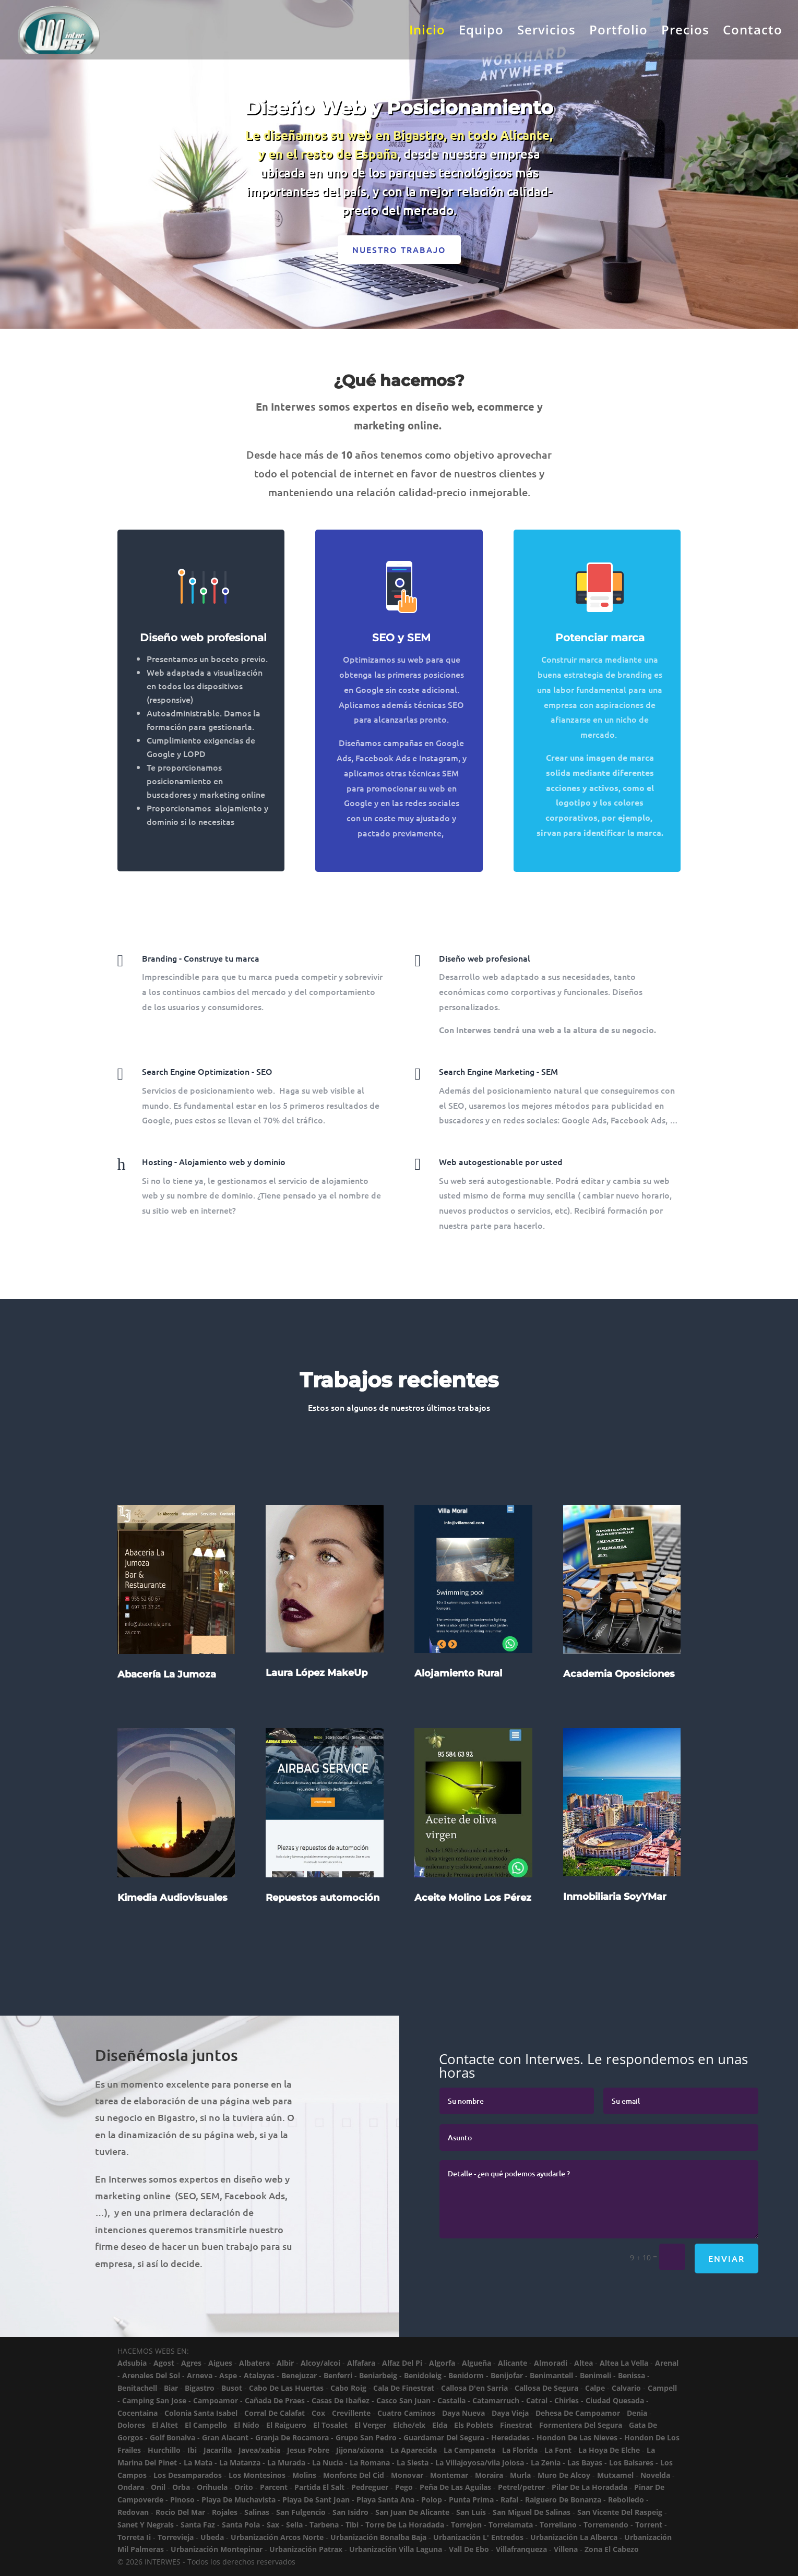 The image size is (798, 2576). Describe the element at coordinates (404, 2487) in the screenshot. I see `Pego` at that location.